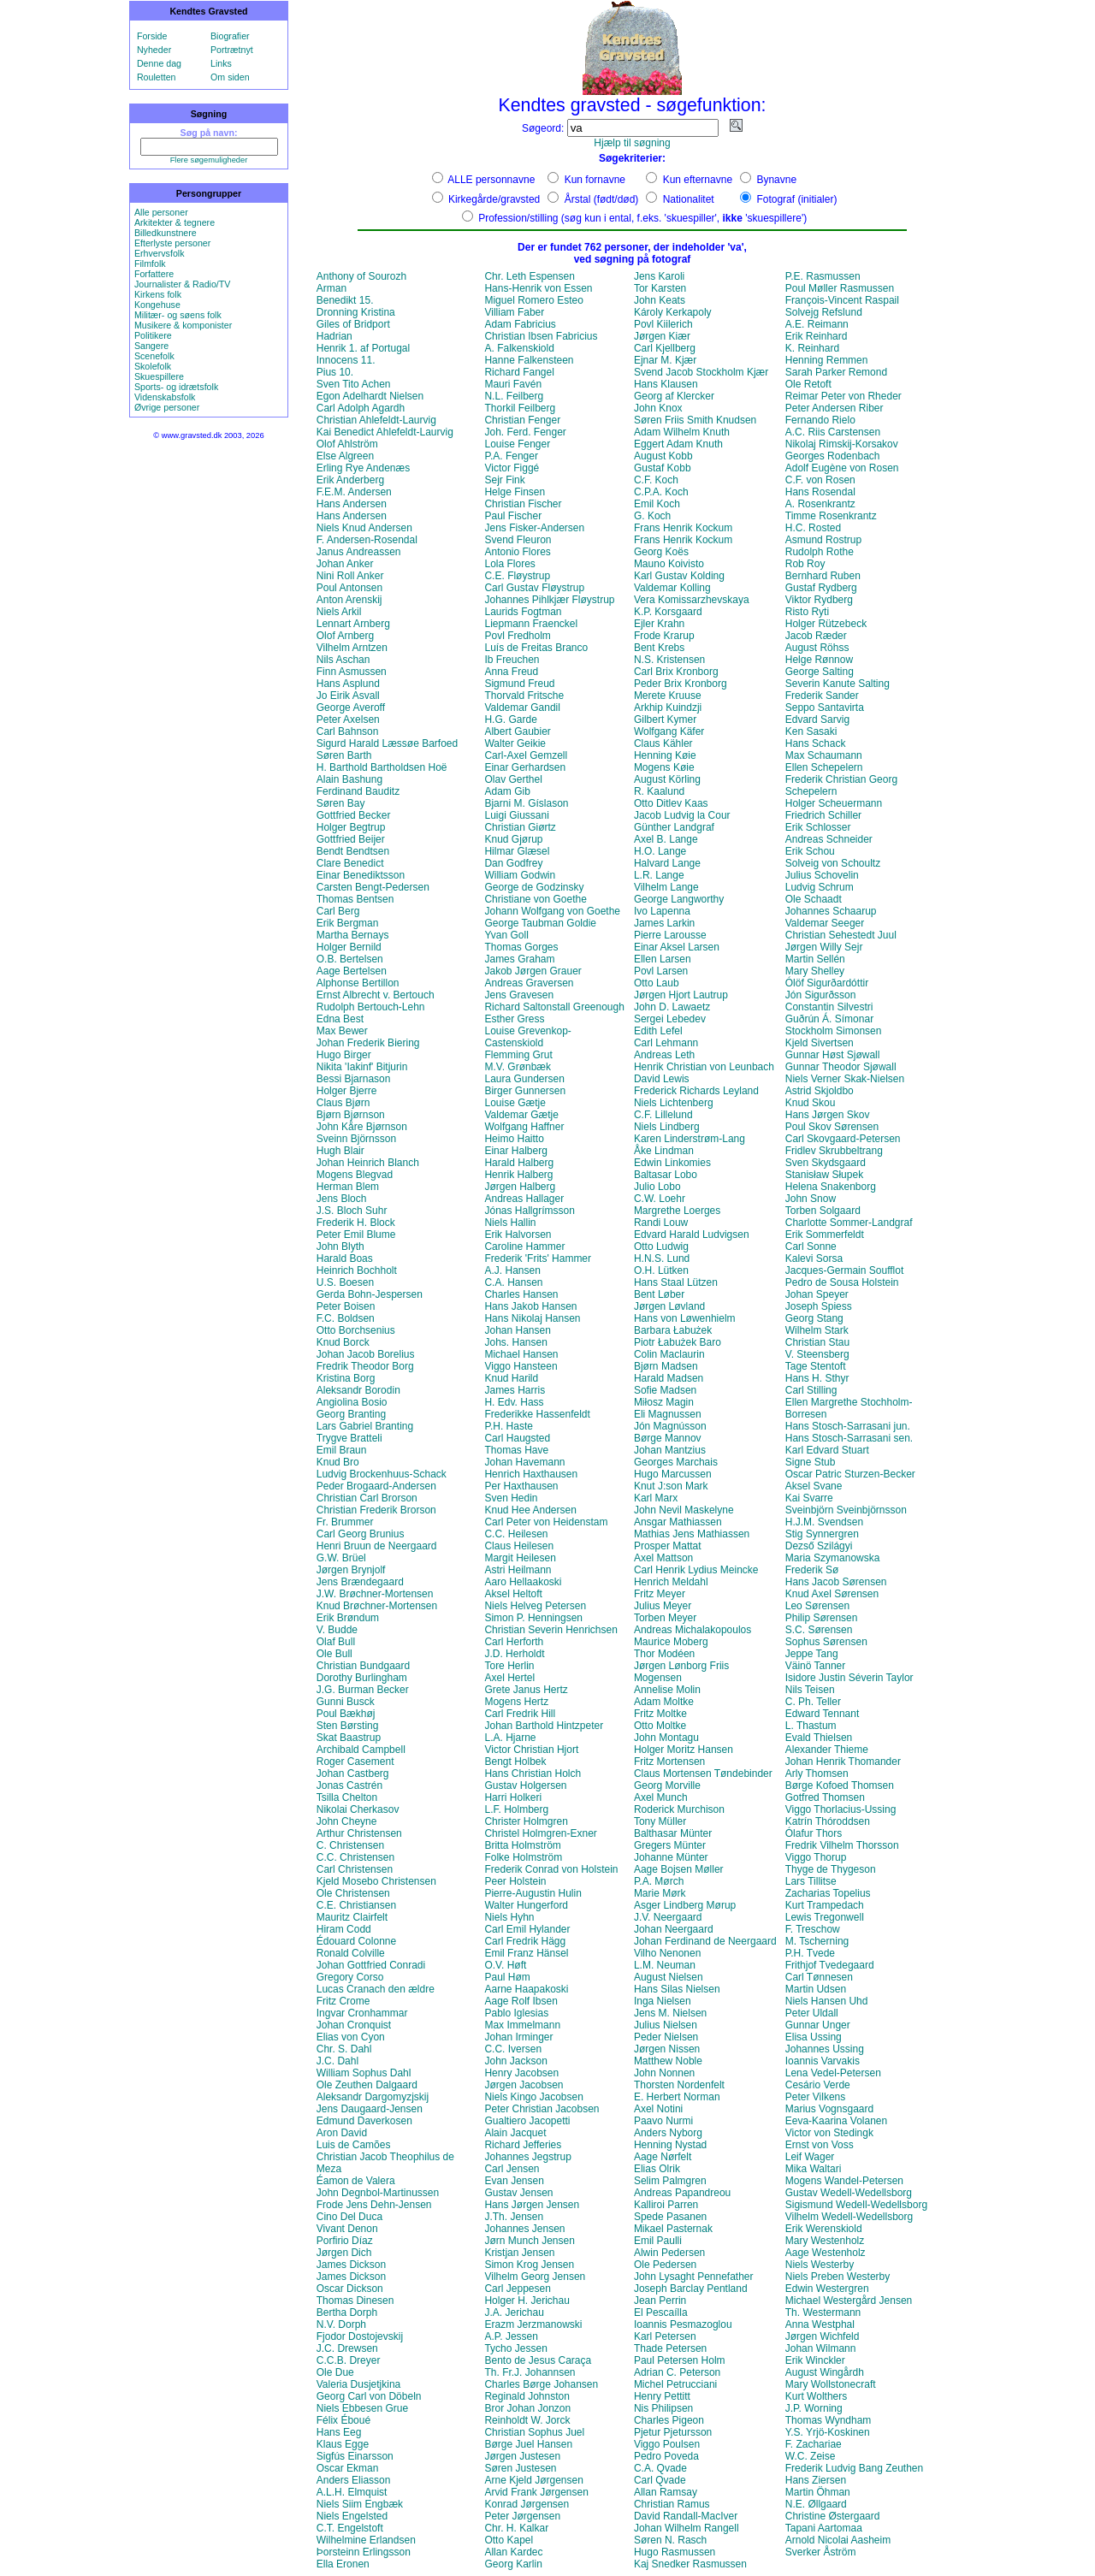 This screenshot has height=2576, width=1095. I want to click on Aarne Haapakoski, so click(526, 1989).